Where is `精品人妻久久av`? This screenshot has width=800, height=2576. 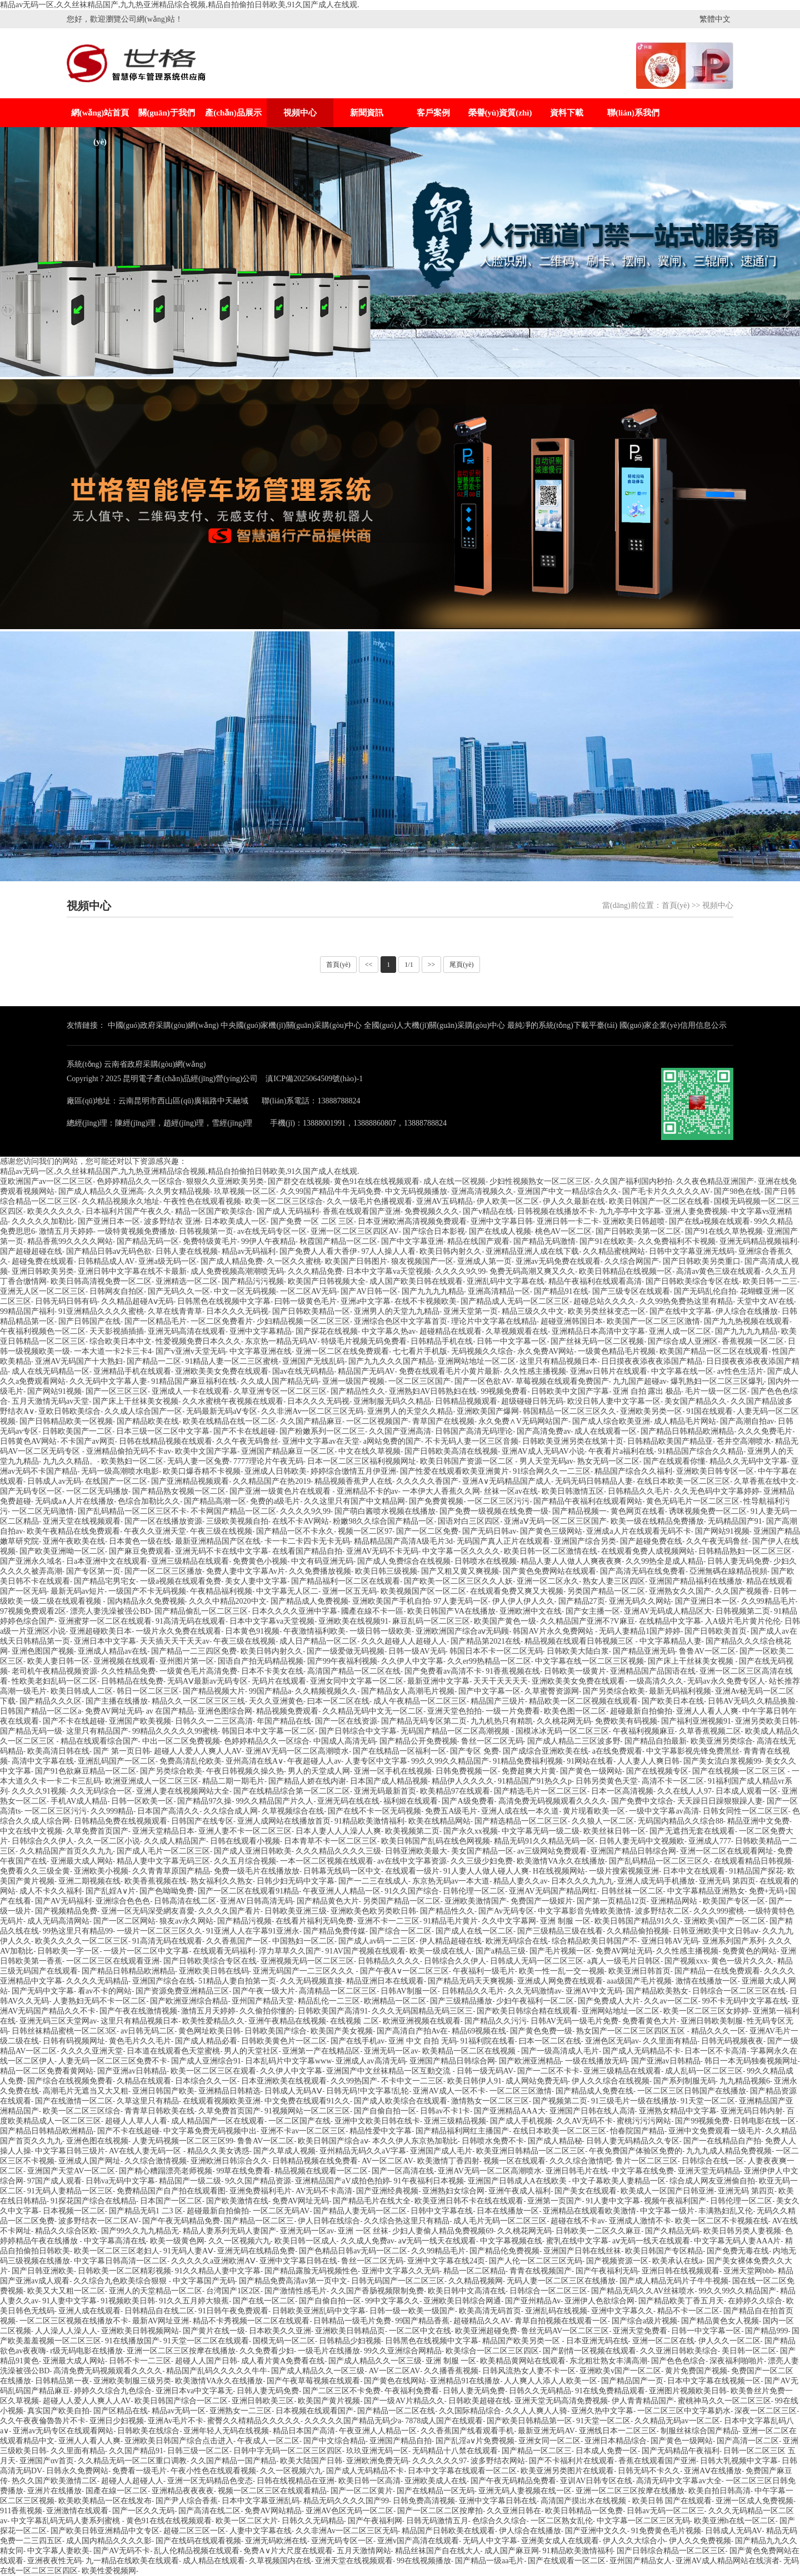
精品人妻久久av is located at coordinates (520, 1881).